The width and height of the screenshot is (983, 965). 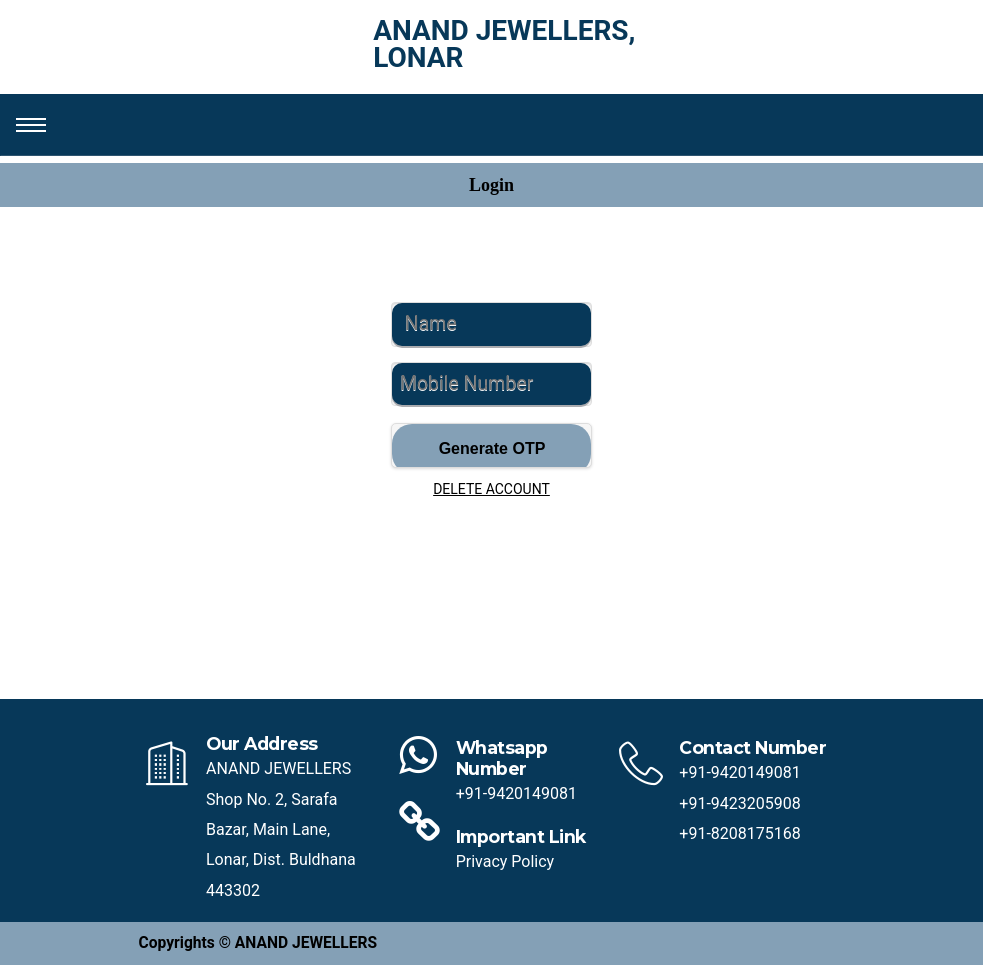 I want to click on DELETE ACCOUNT, so click(x=491, y=489).